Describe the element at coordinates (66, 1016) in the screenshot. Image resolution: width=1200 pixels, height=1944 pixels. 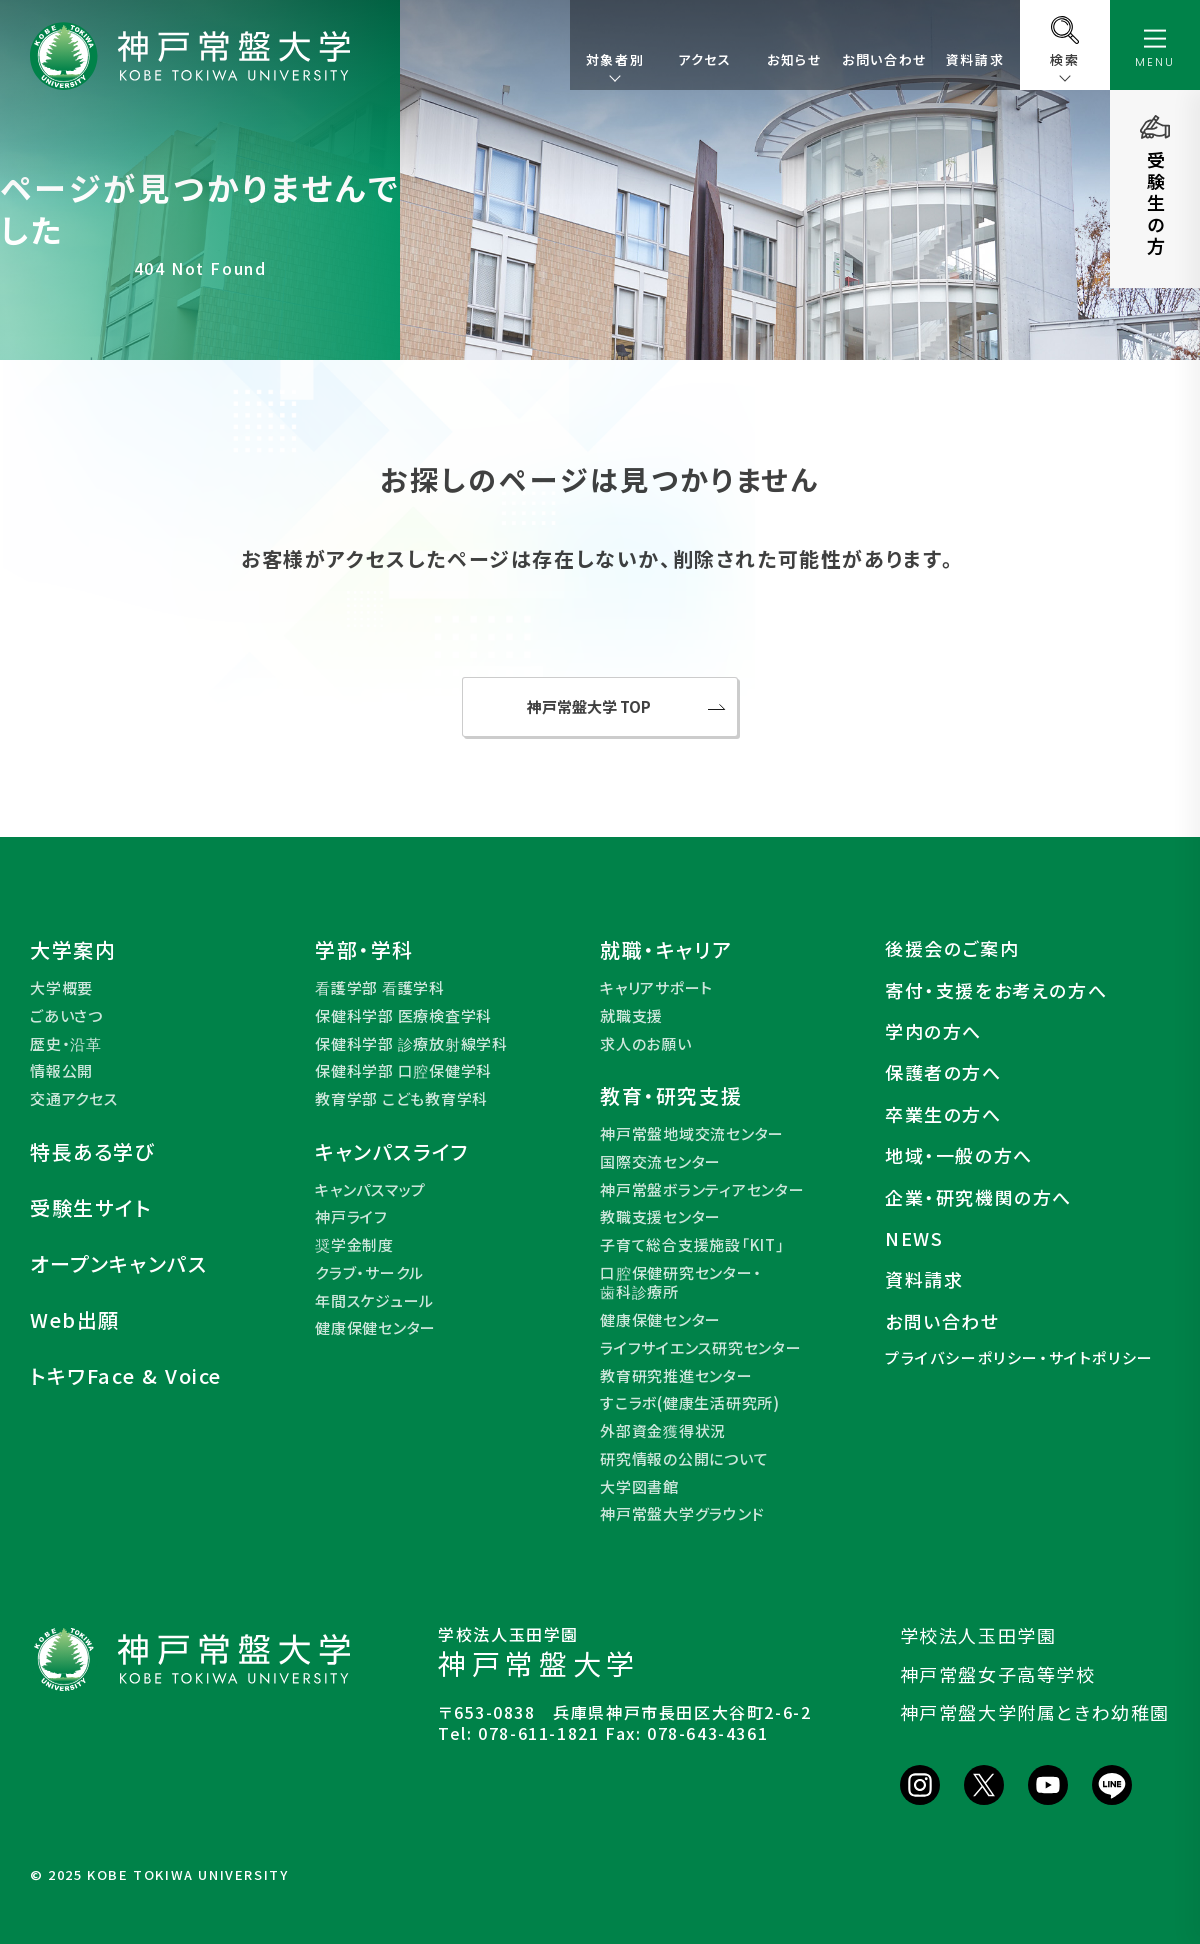
I see `ごあいさつ` at that location.